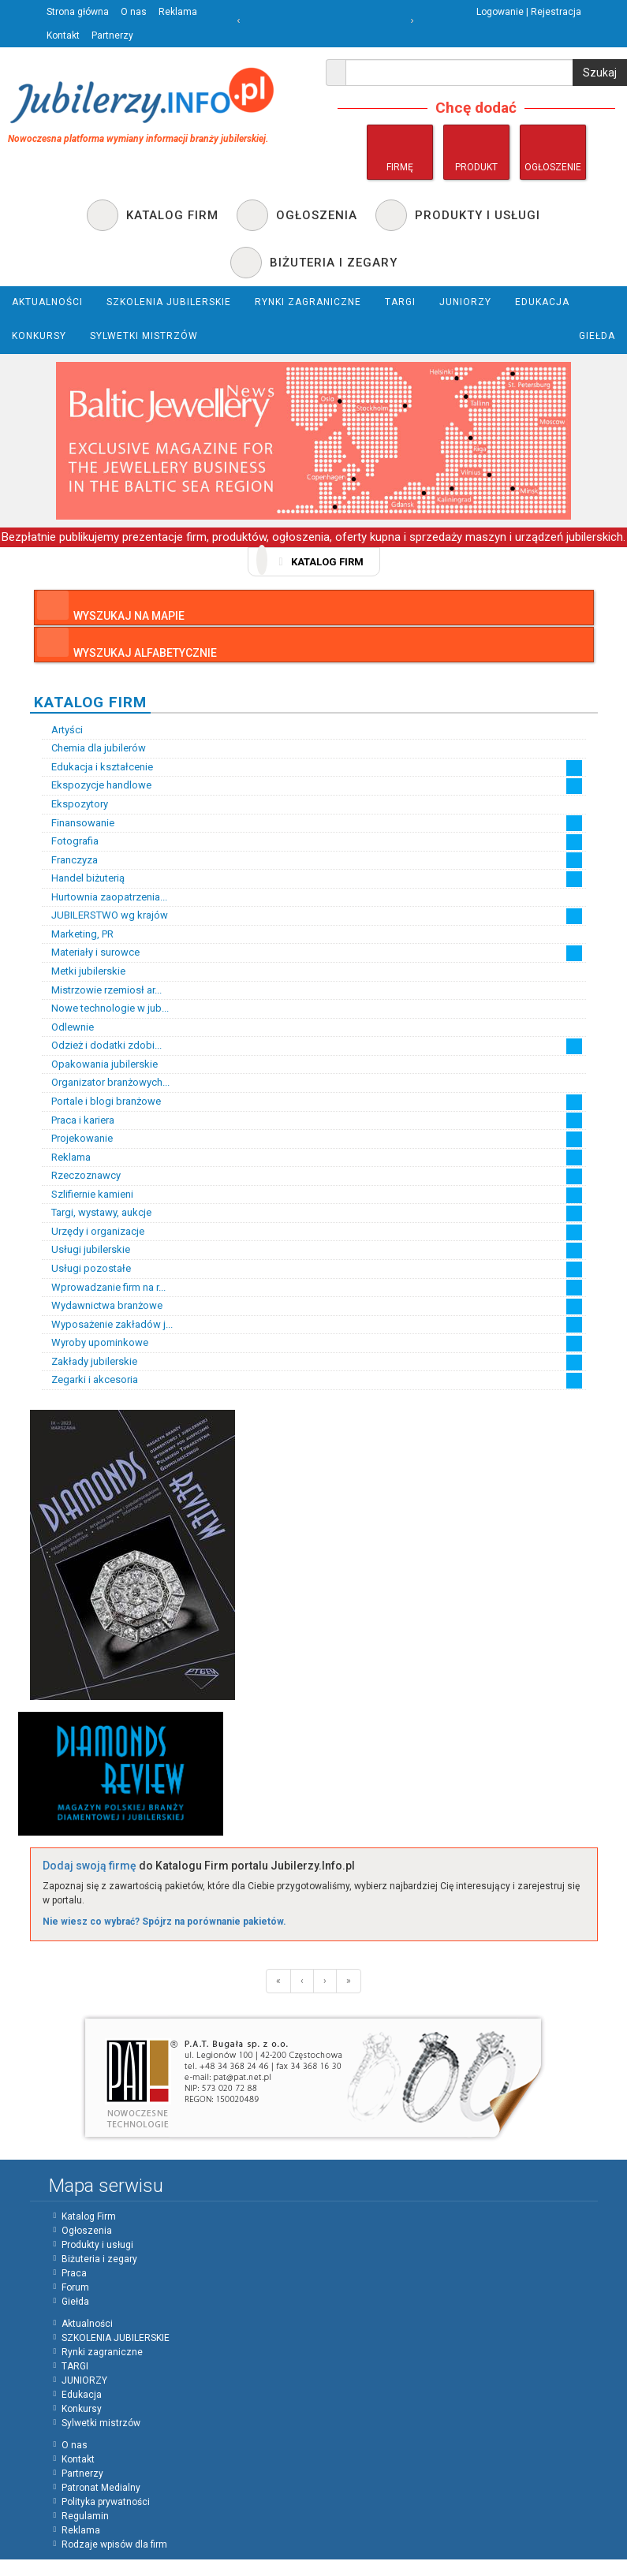  Describe the element at coordinates (178, 11) in the screenshot. I see `Reklama` at that location.